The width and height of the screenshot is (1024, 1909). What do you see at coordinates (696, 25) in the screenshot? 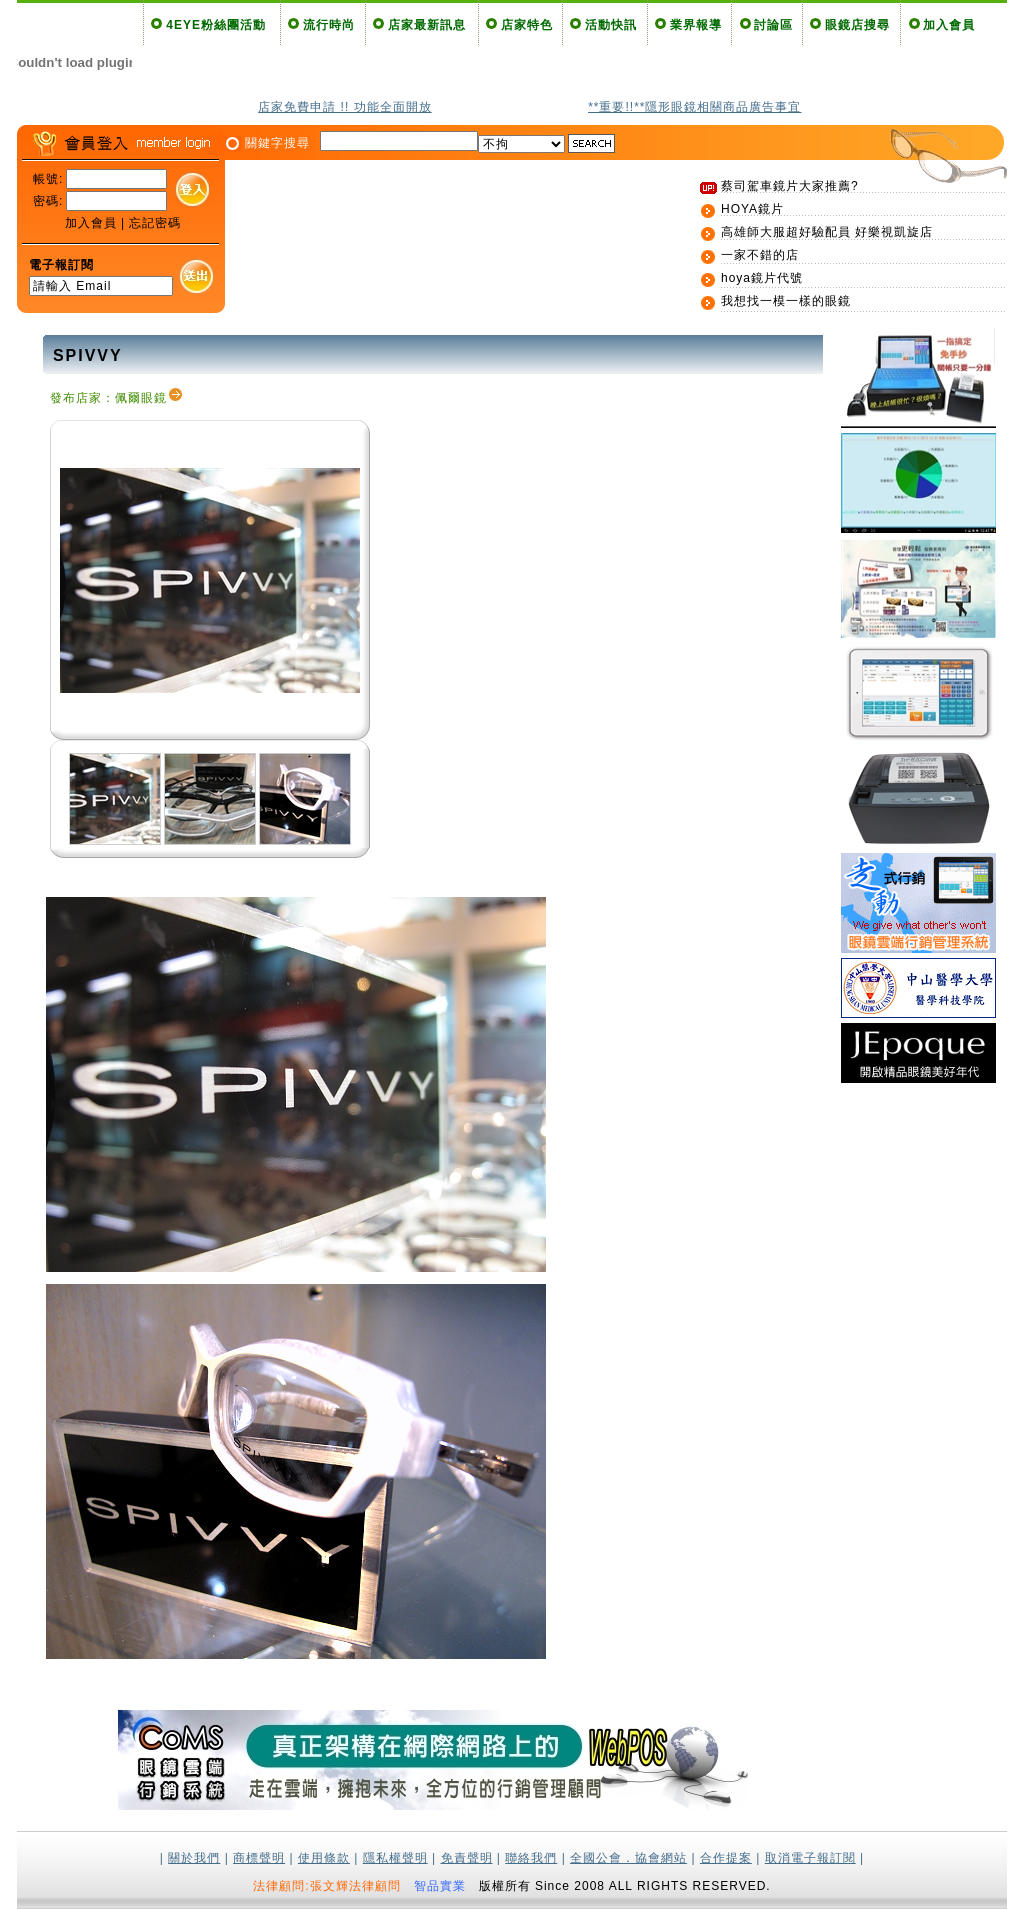
I see `業界報導` at bounding box center [696, 25].